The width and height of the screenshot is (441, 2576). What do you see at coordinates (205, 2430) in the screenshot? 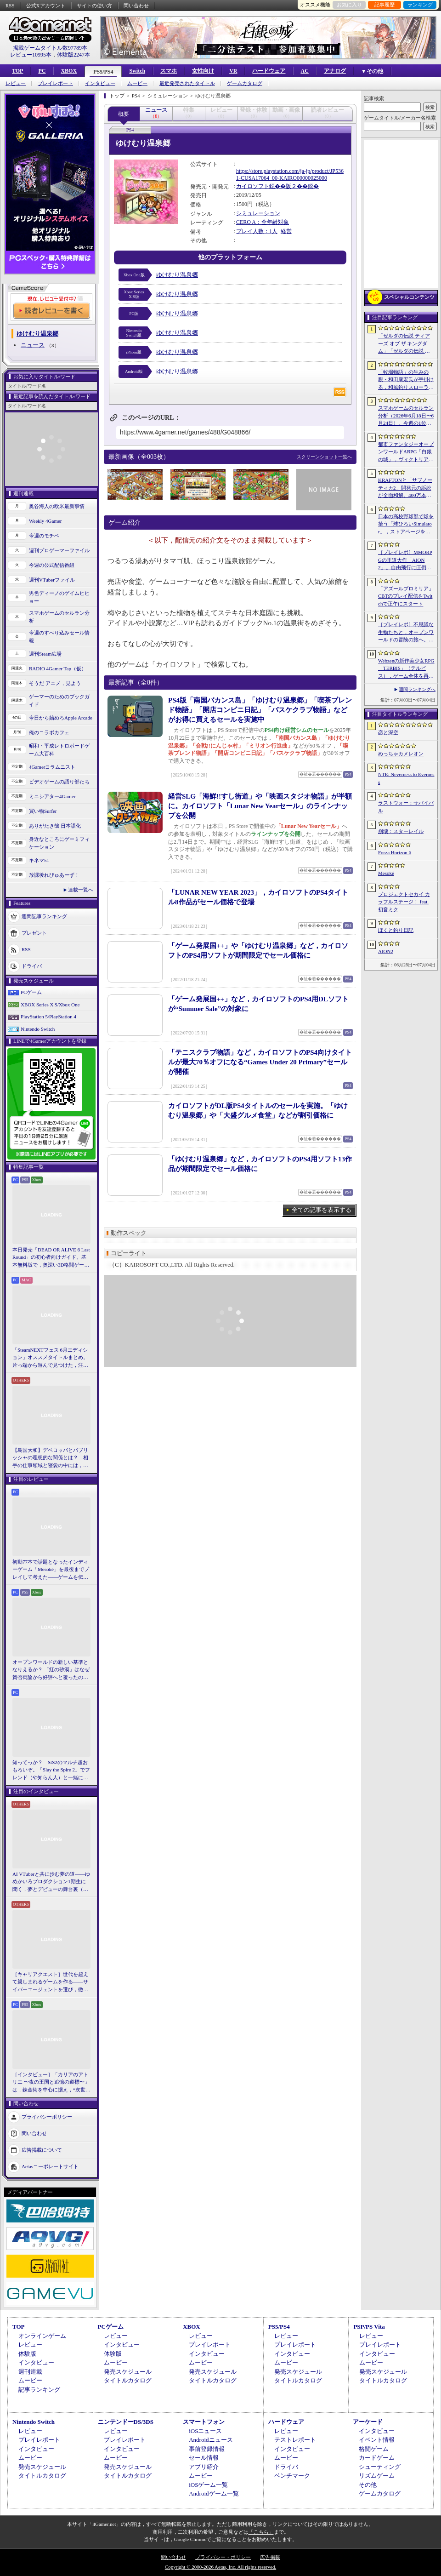
I see `iOSニュース` at bounding box center [205, 2430].